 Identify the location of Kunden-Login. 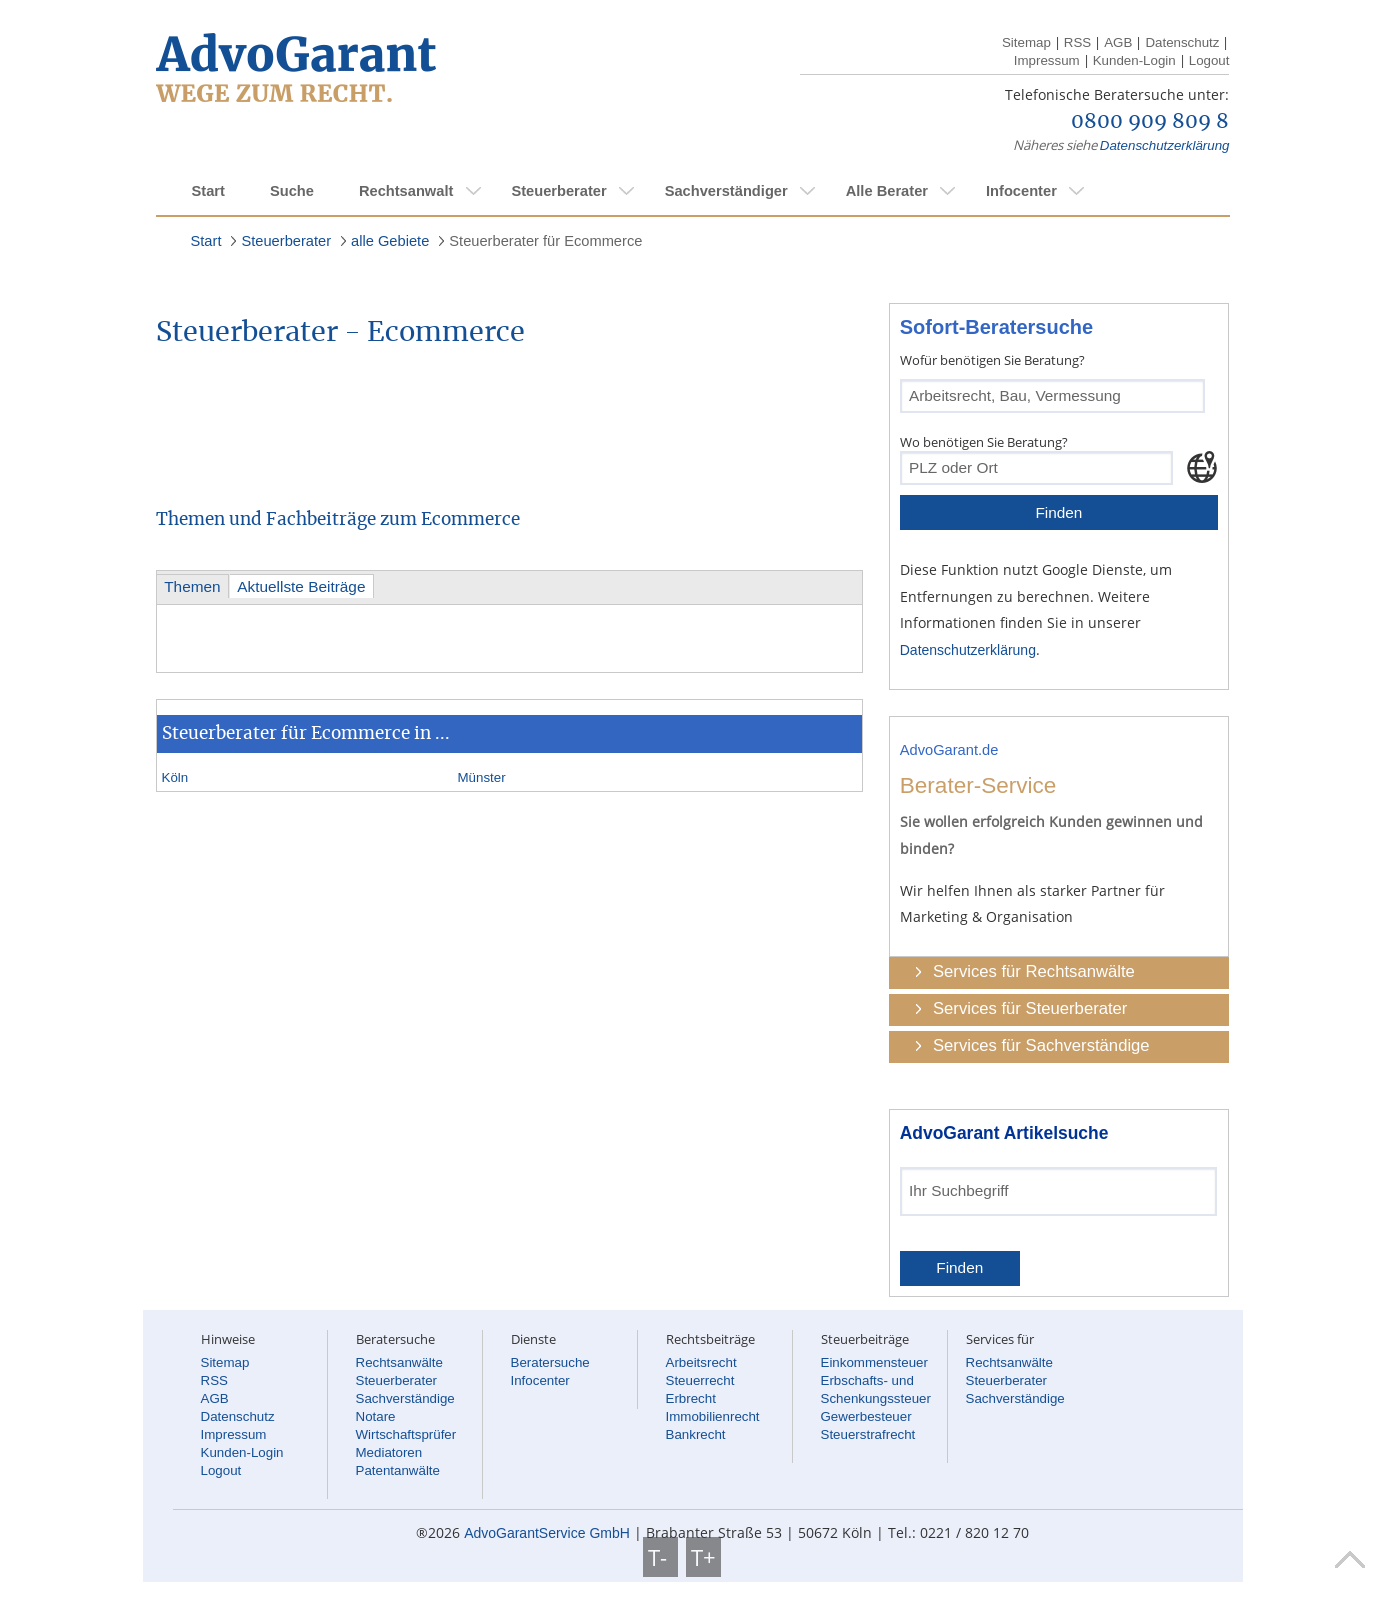
(1134, 60).